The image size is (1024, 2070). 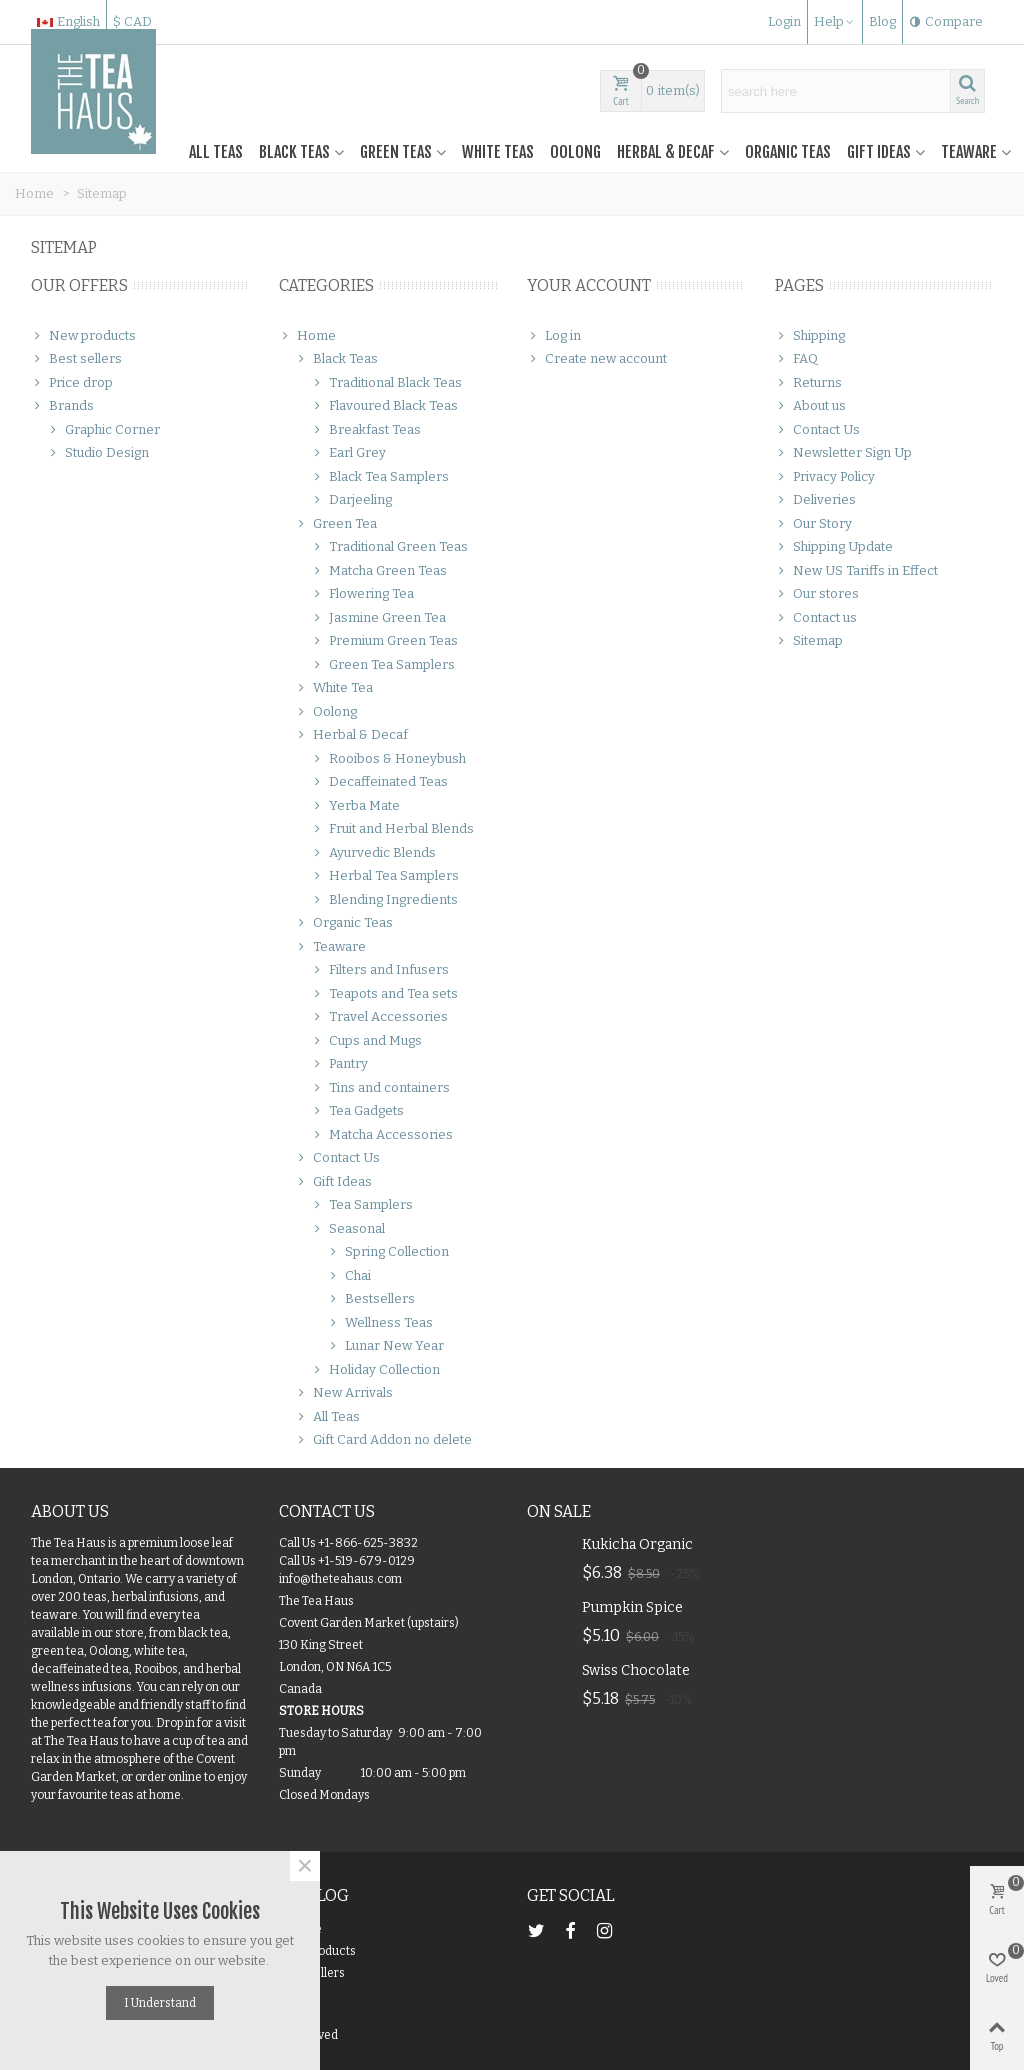 What do you see at coordinates (355, 806) in the screenshot?
I see `Yerba Mate` at bounding box center [355, 806].